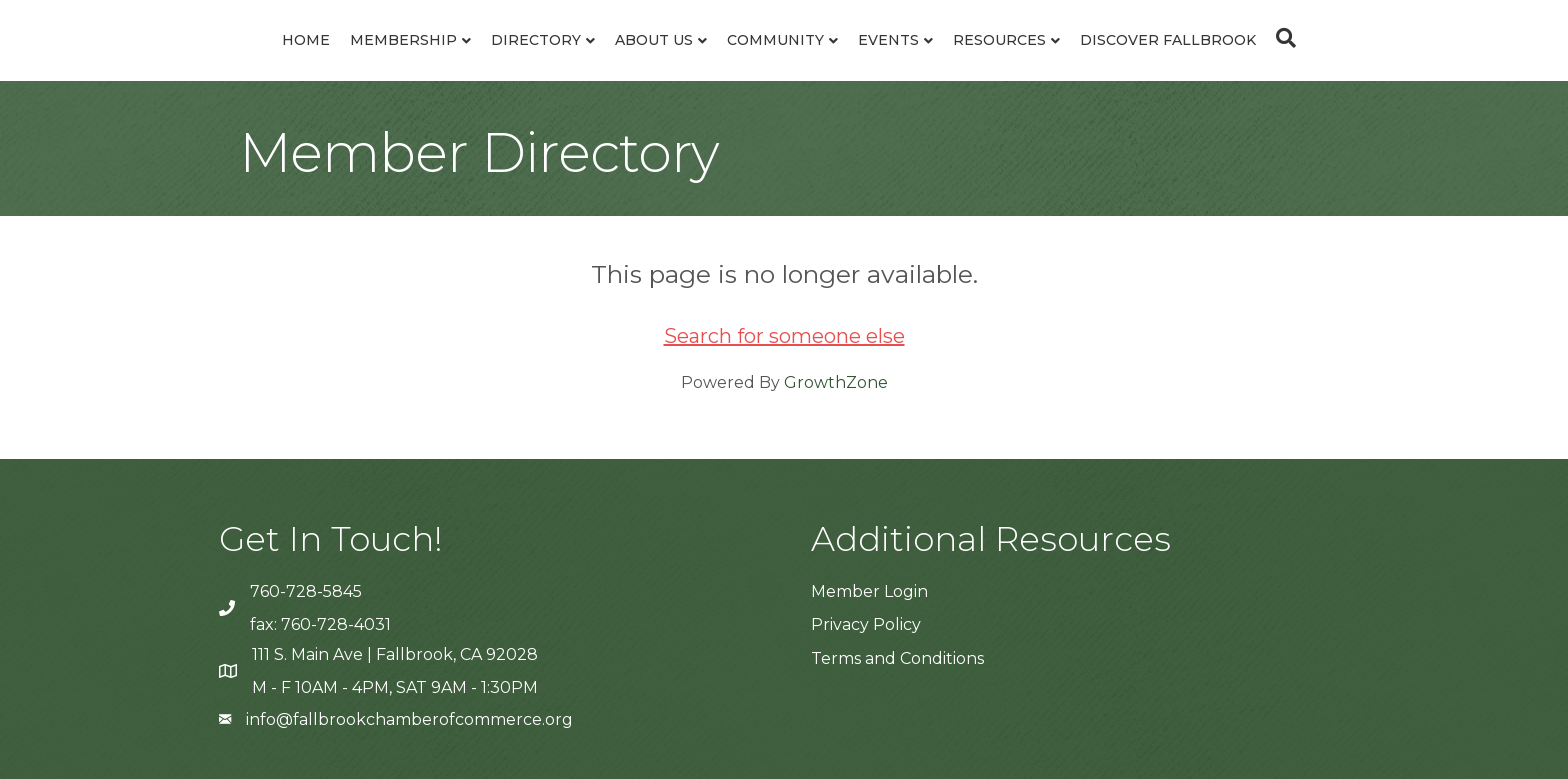 The image size is (1568, 779). Describe the element at coordinates (306, 40) in the screenshot. I see `Home` at that location.